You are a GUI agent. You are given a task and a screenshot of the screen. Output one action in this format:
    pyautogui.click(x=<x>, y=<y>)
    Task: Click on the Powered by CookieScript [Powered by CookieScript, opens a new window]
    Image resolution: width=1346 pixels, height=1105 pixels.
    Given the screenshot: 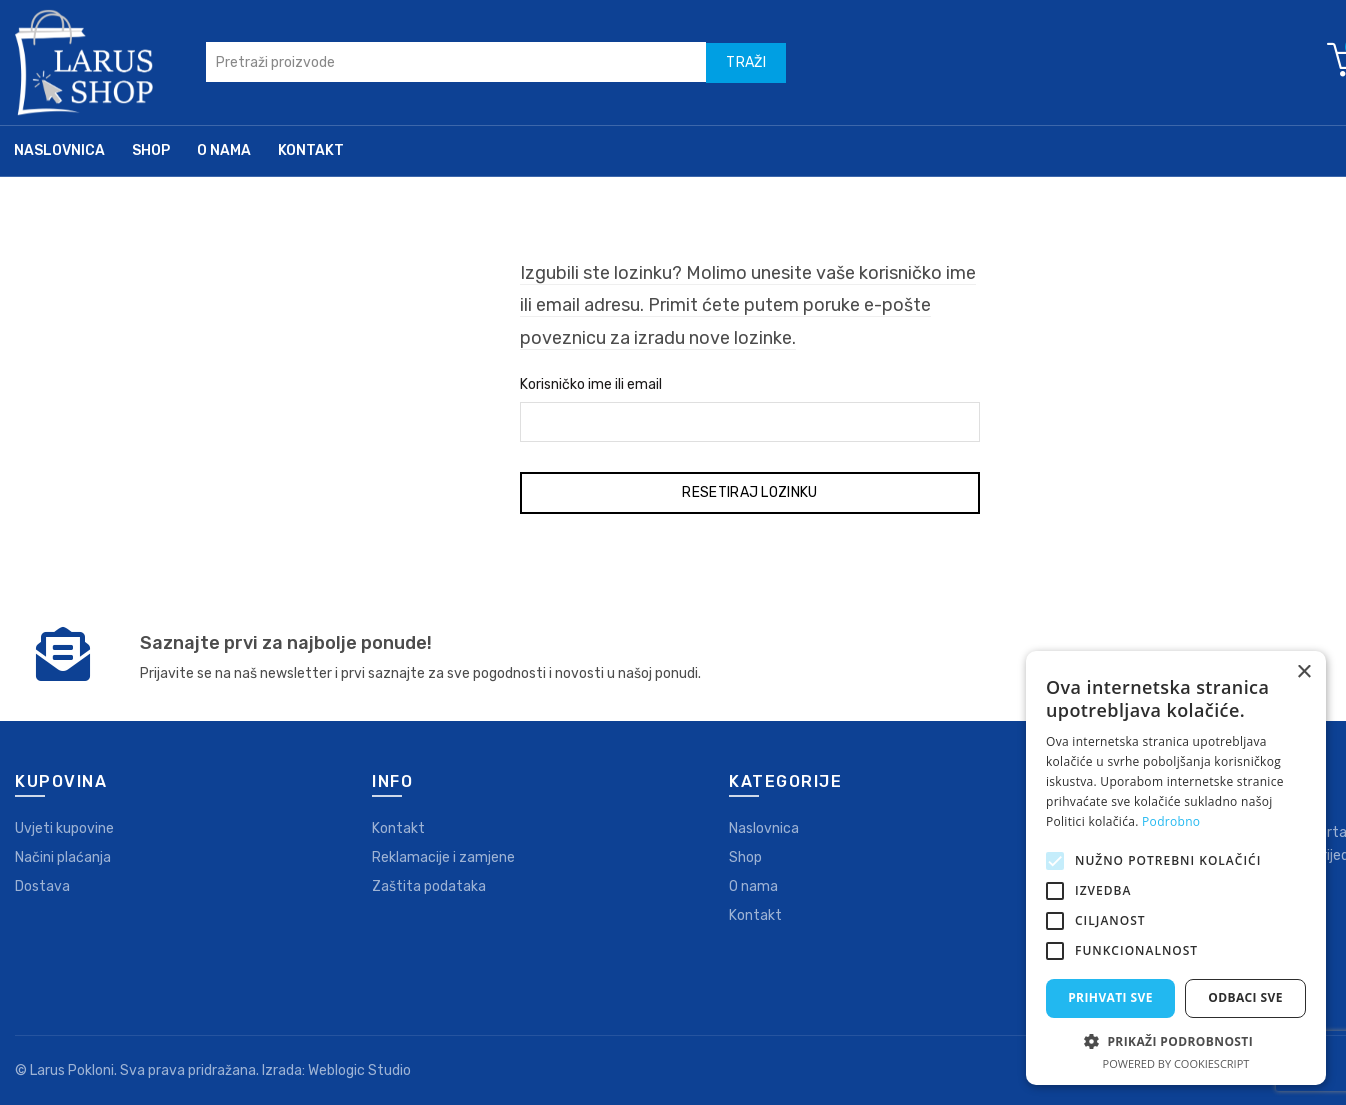 What is the action you would take?
    pyautogui.click(x=1176, y=1063)
    